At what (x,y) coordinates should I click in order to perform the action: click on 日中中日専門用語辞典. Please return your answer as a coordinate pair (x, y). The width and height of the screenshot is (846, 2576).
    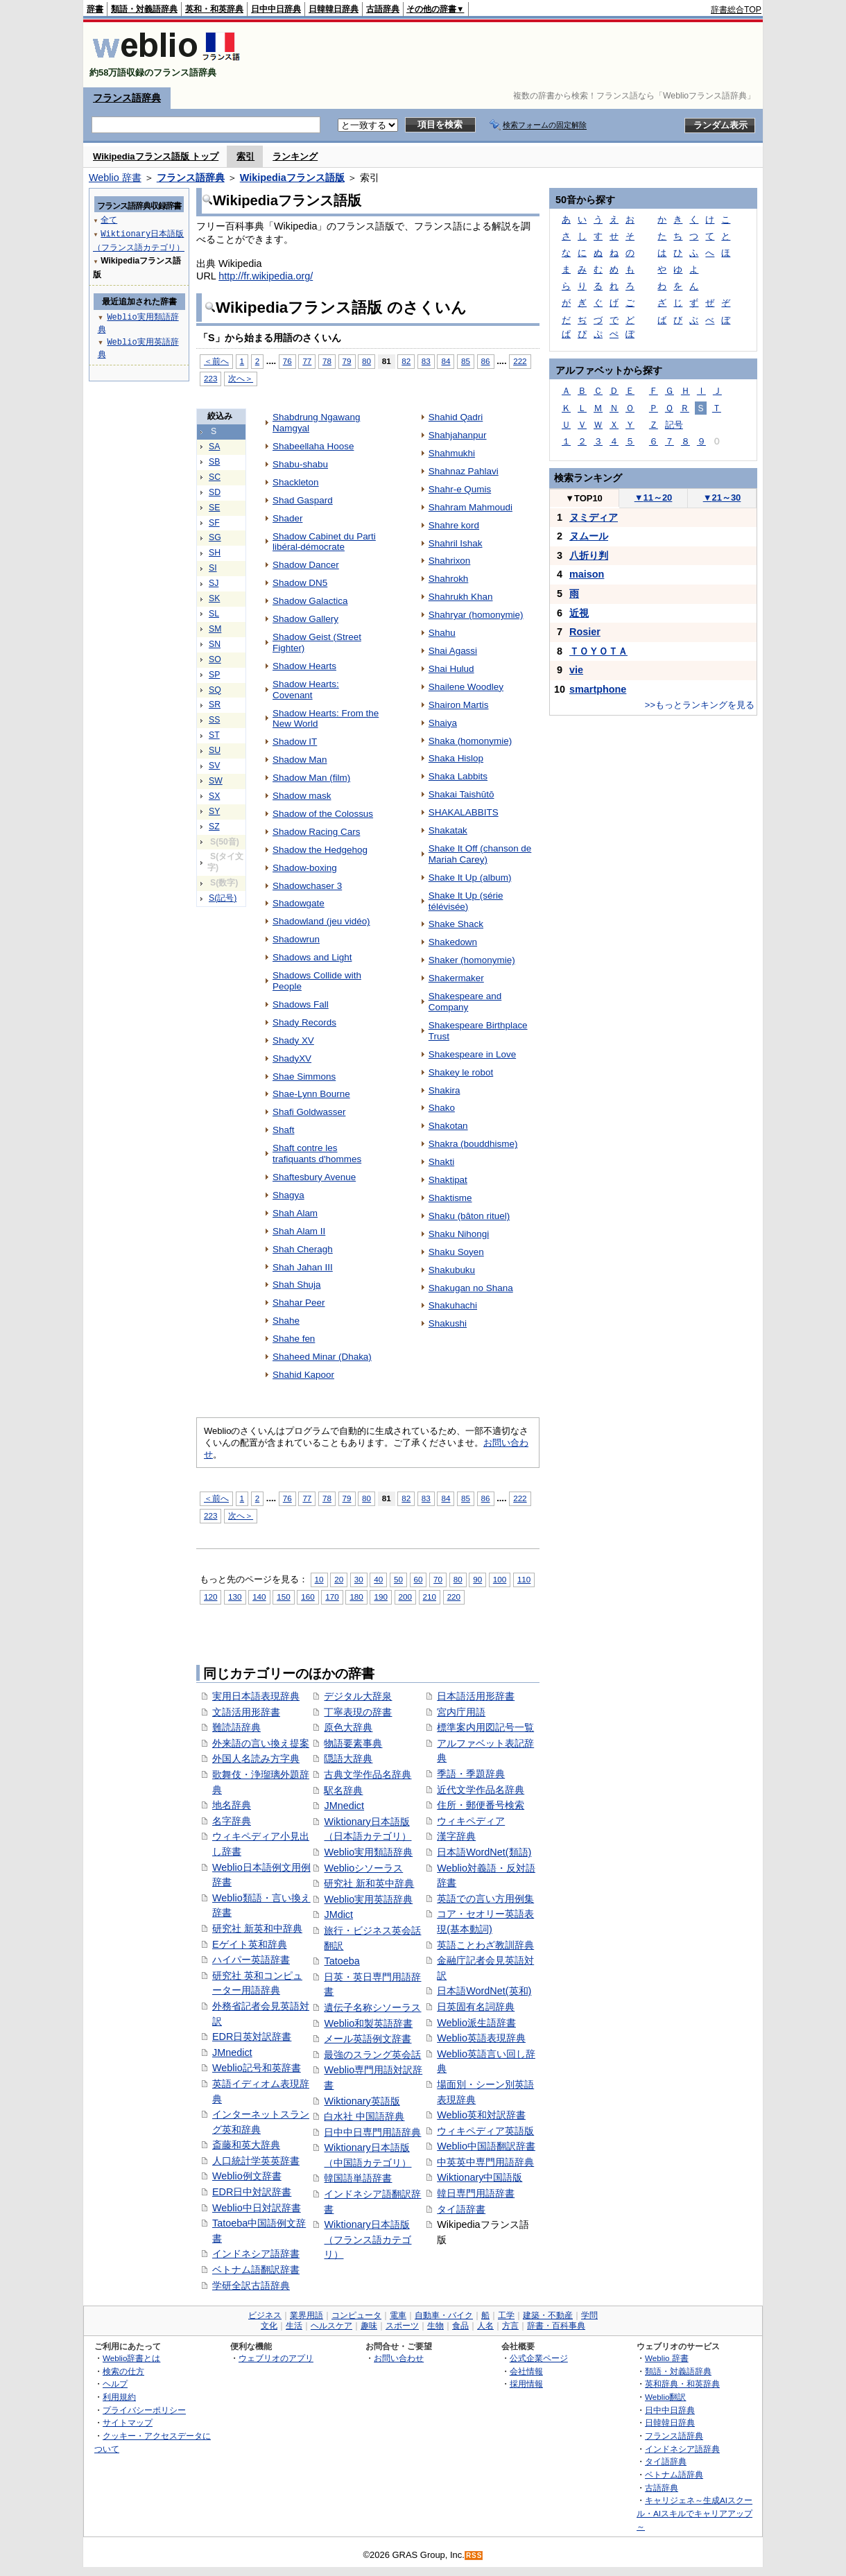
    Looking at the image, I should click on (372, 2132).